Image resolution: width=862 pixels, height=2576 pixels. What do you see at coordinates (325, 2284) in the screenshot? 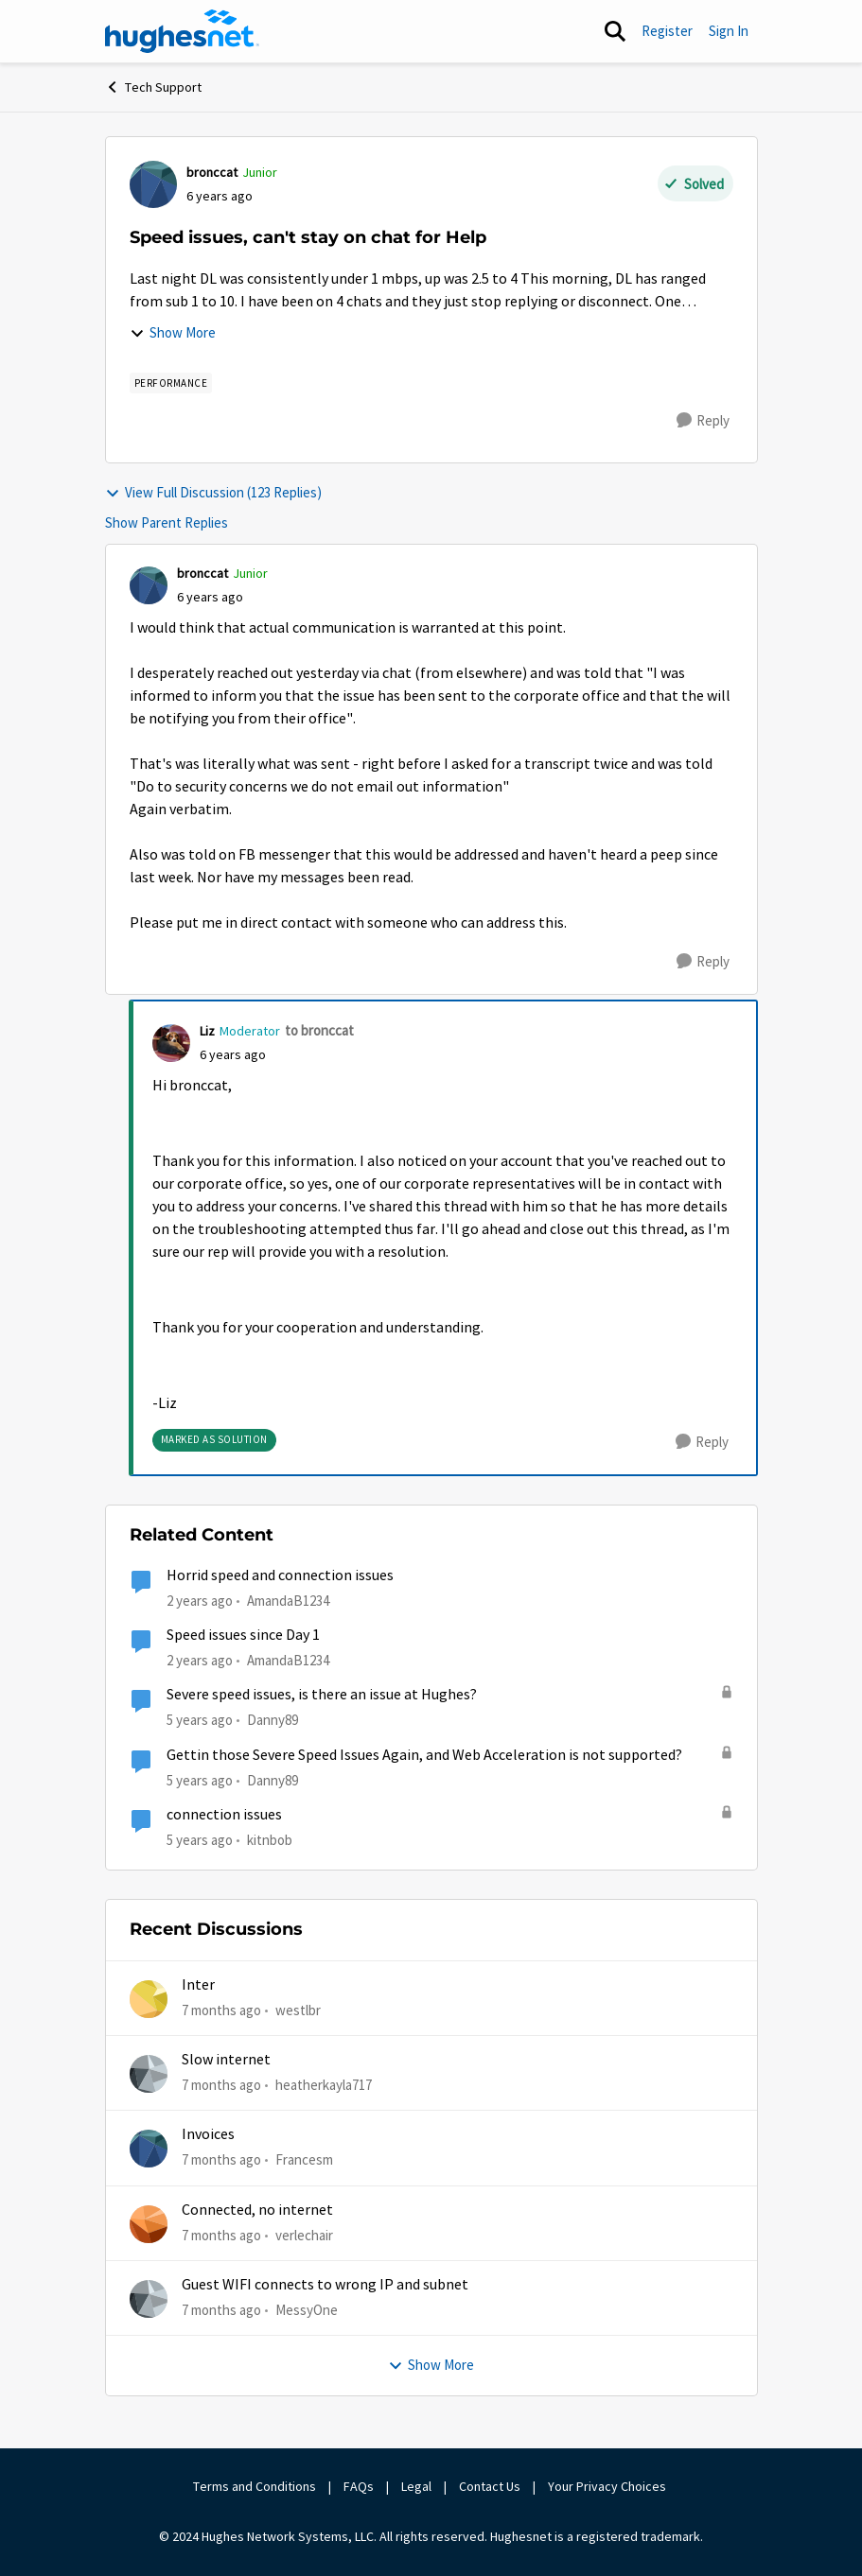
I see `Guest WIFI connects to wrong IP and subnet` at bounding box center [325, 2284].